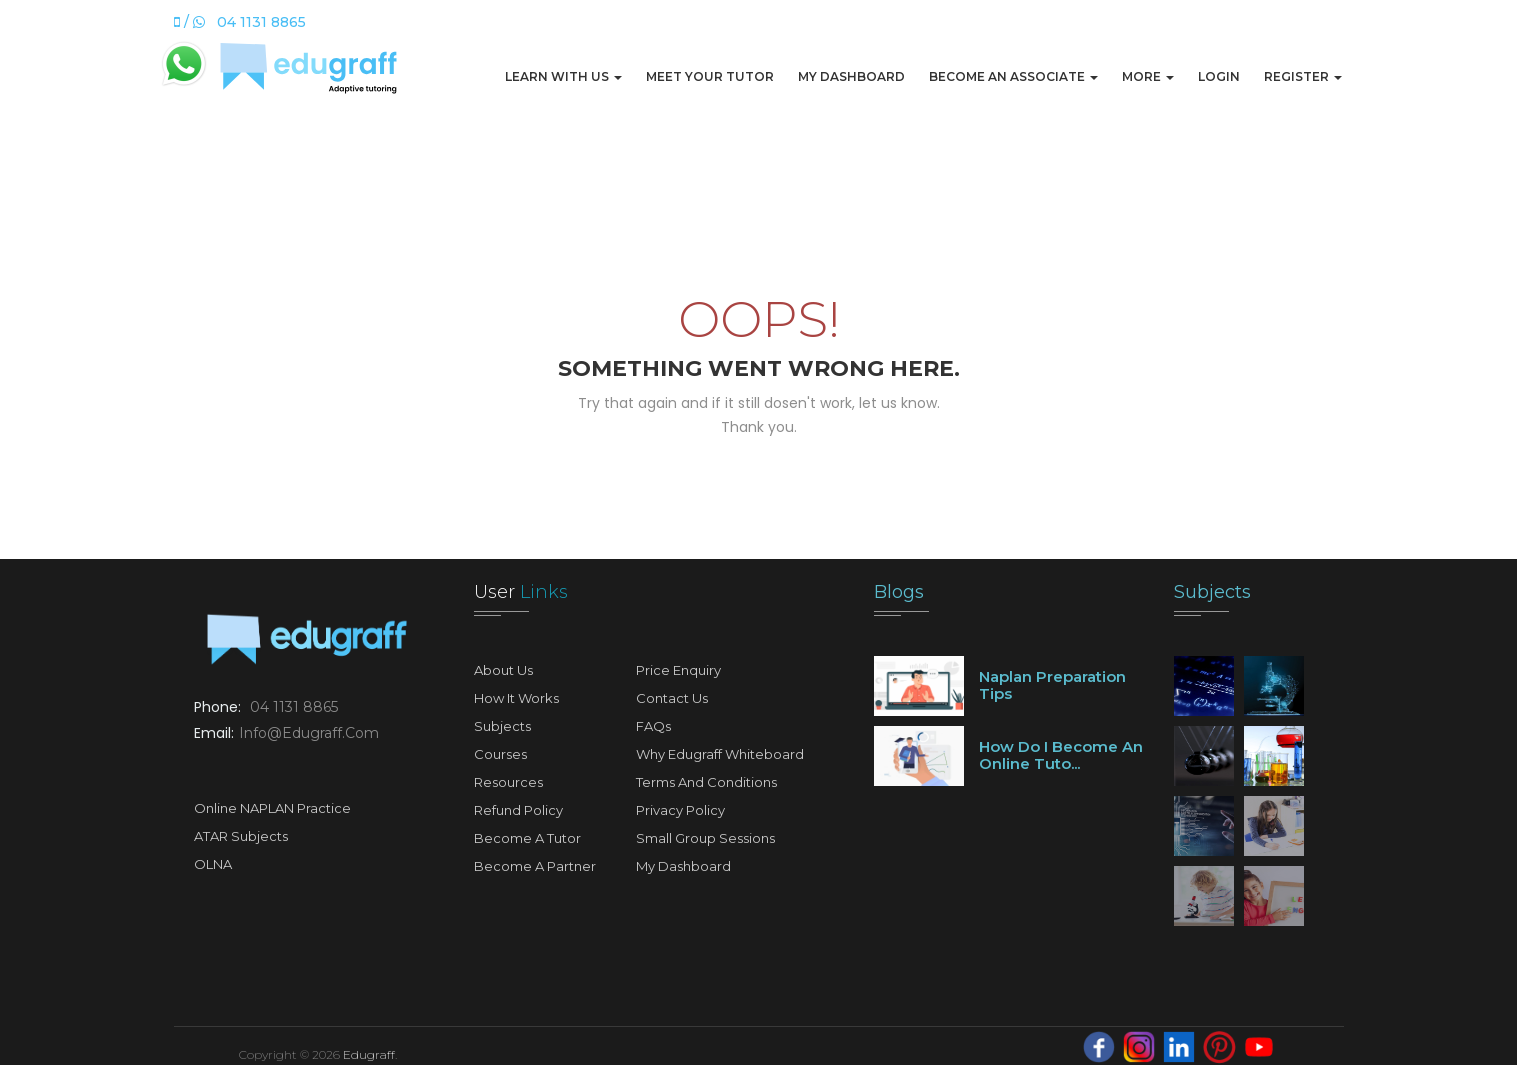  What do you see at coordinates (678, 670) in the screenshot?
I see `Price Enquiry` at bounding box center [678, 670].